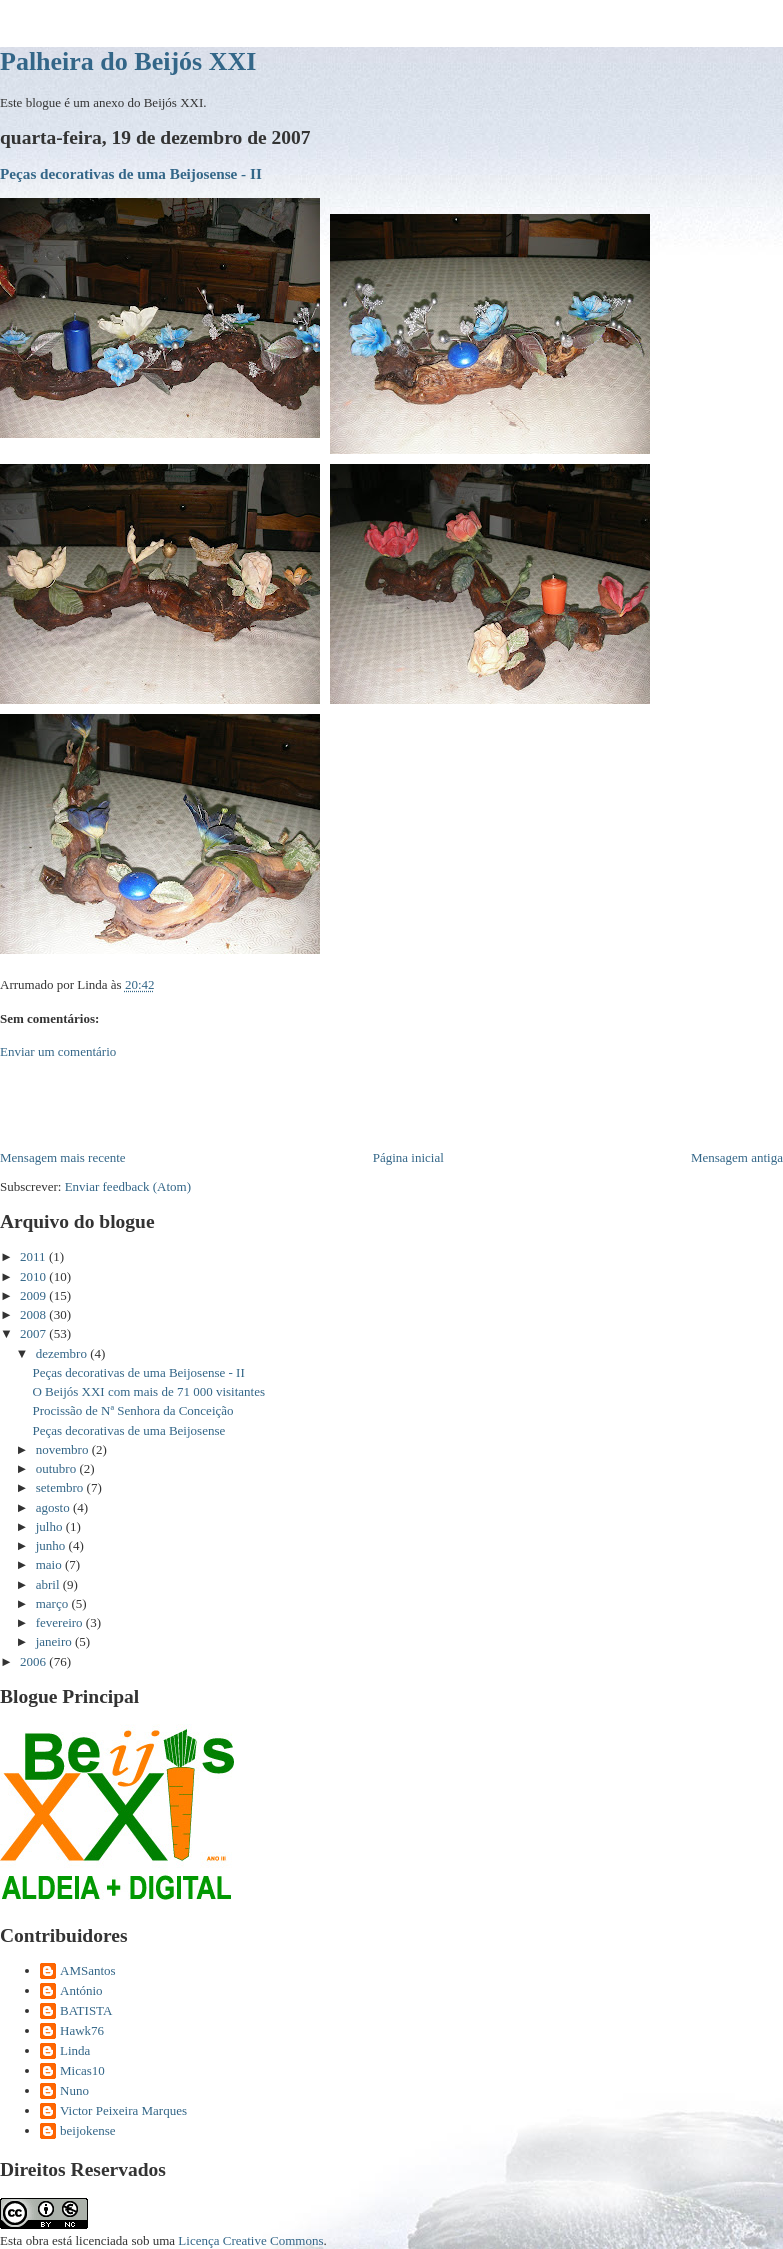 The image size is (783, 2249). I want to click on novembro, so click(64, 1449).